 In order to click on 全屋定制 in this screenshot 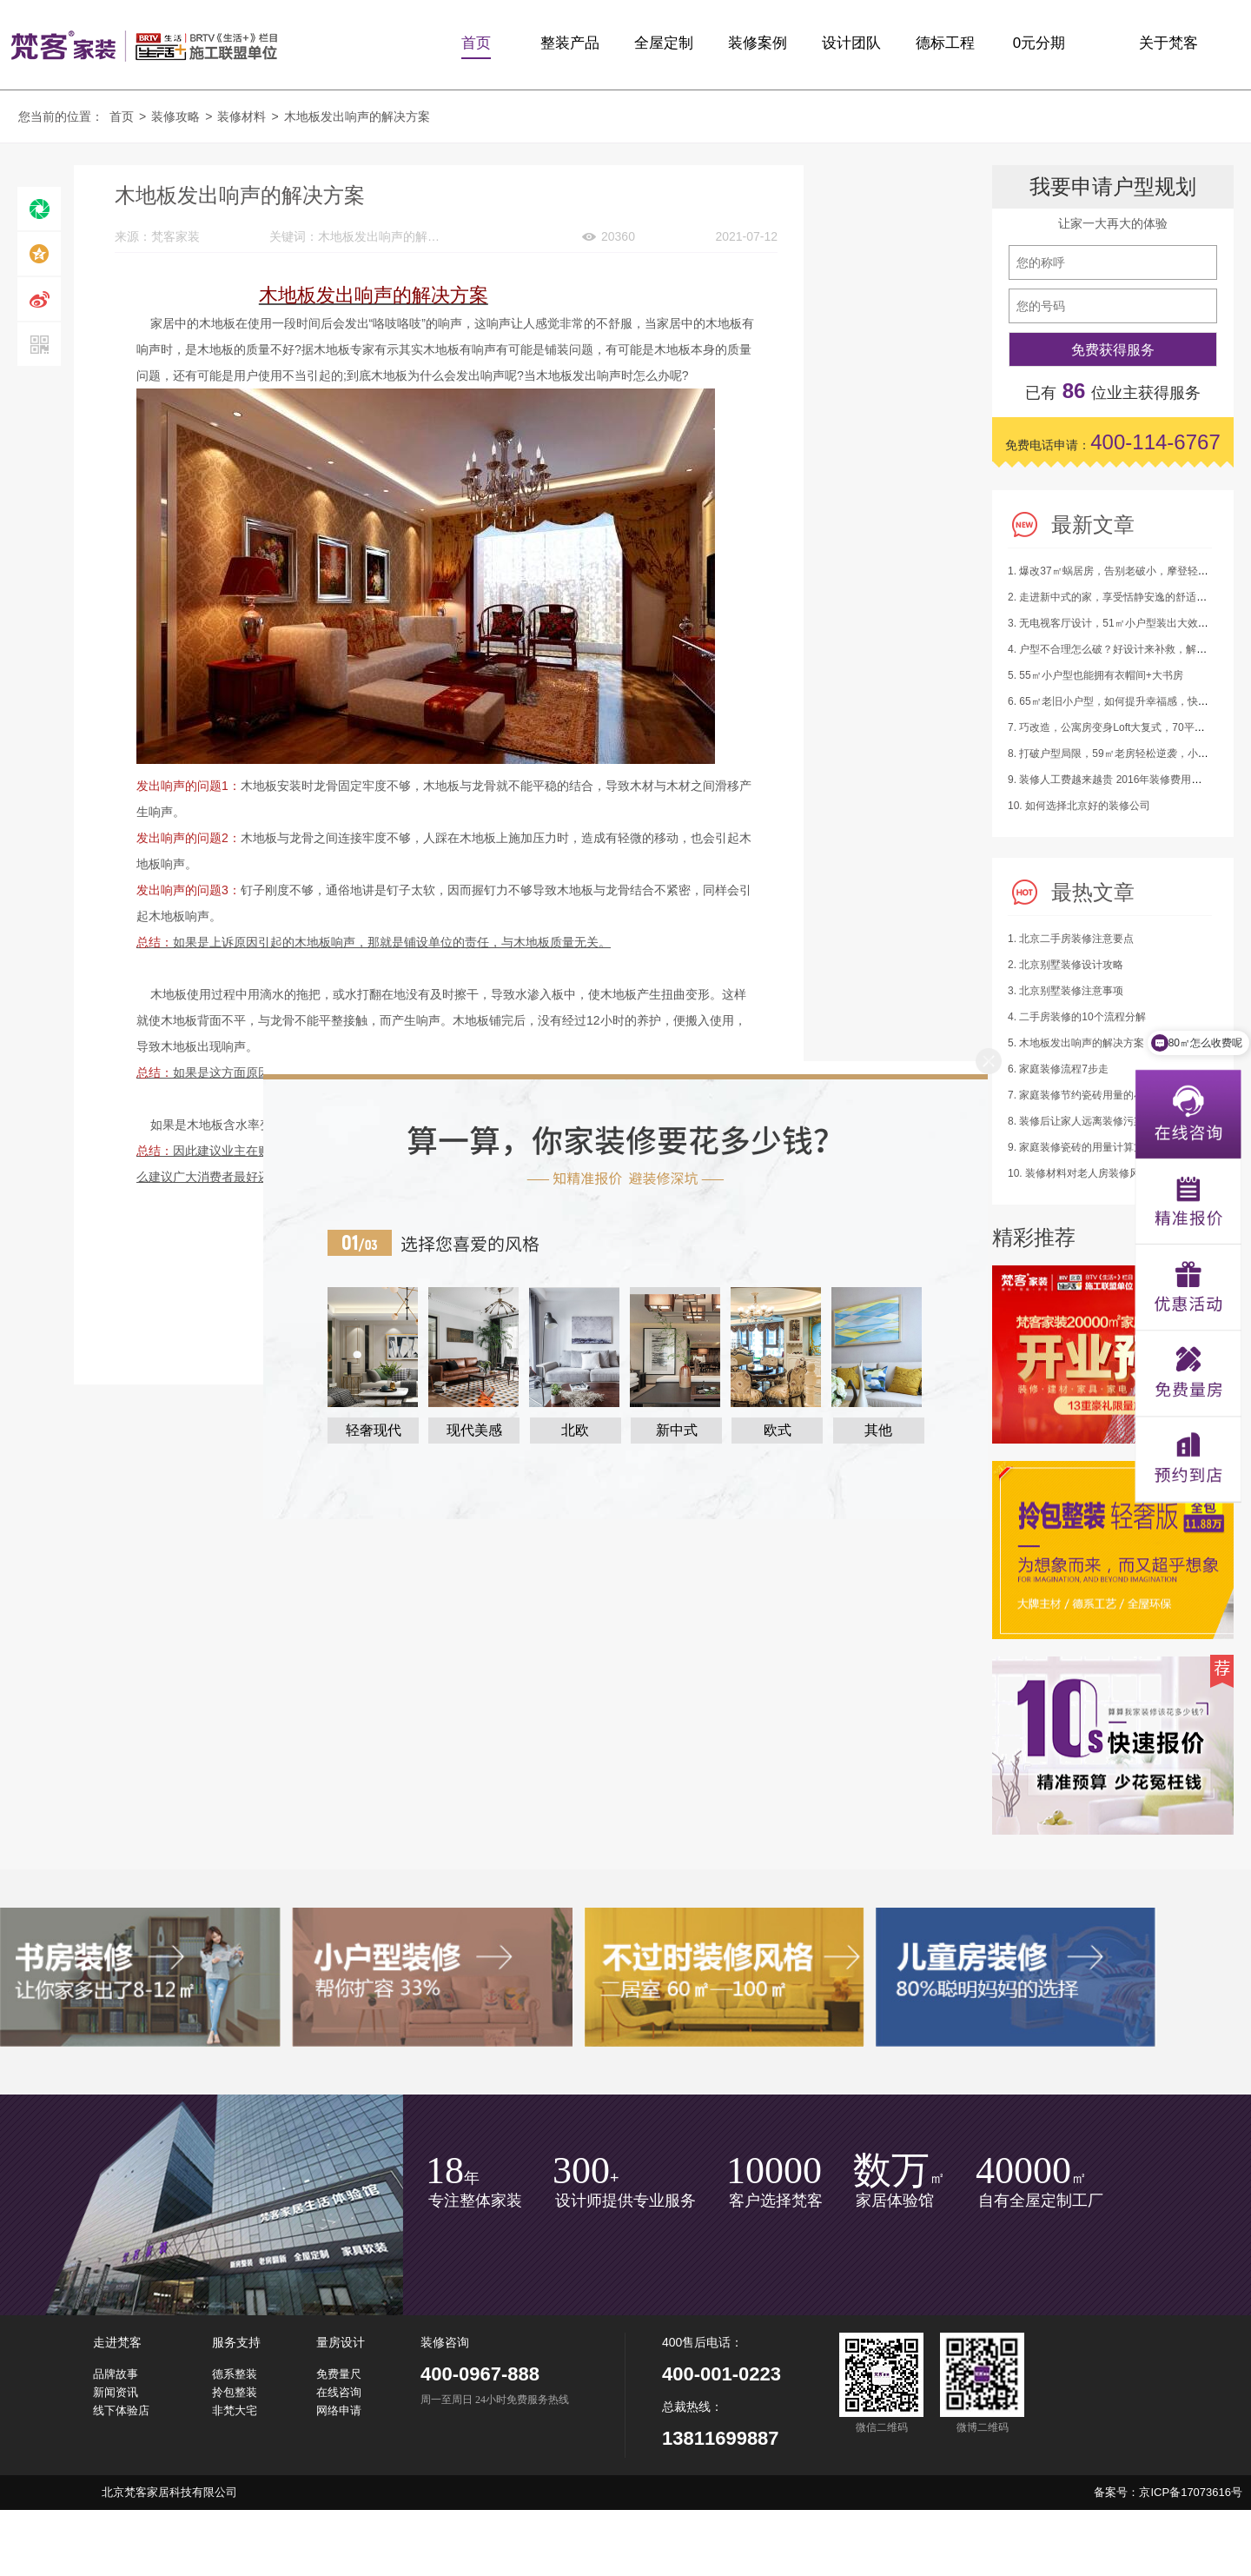, I will do `click(663, 43)`.